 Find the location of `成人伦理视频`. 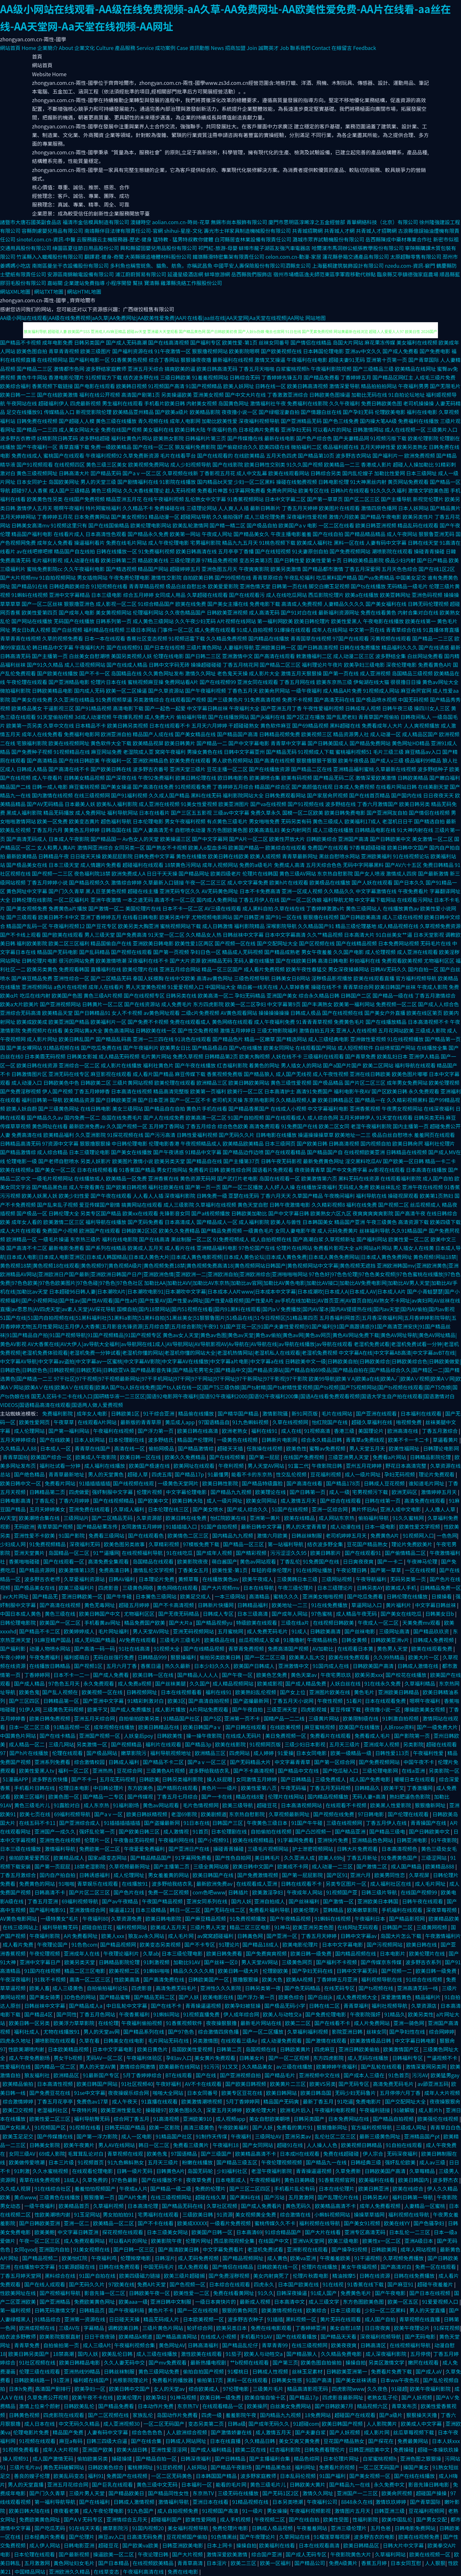

成人伦理视频 is located at coordinates (380, 952).